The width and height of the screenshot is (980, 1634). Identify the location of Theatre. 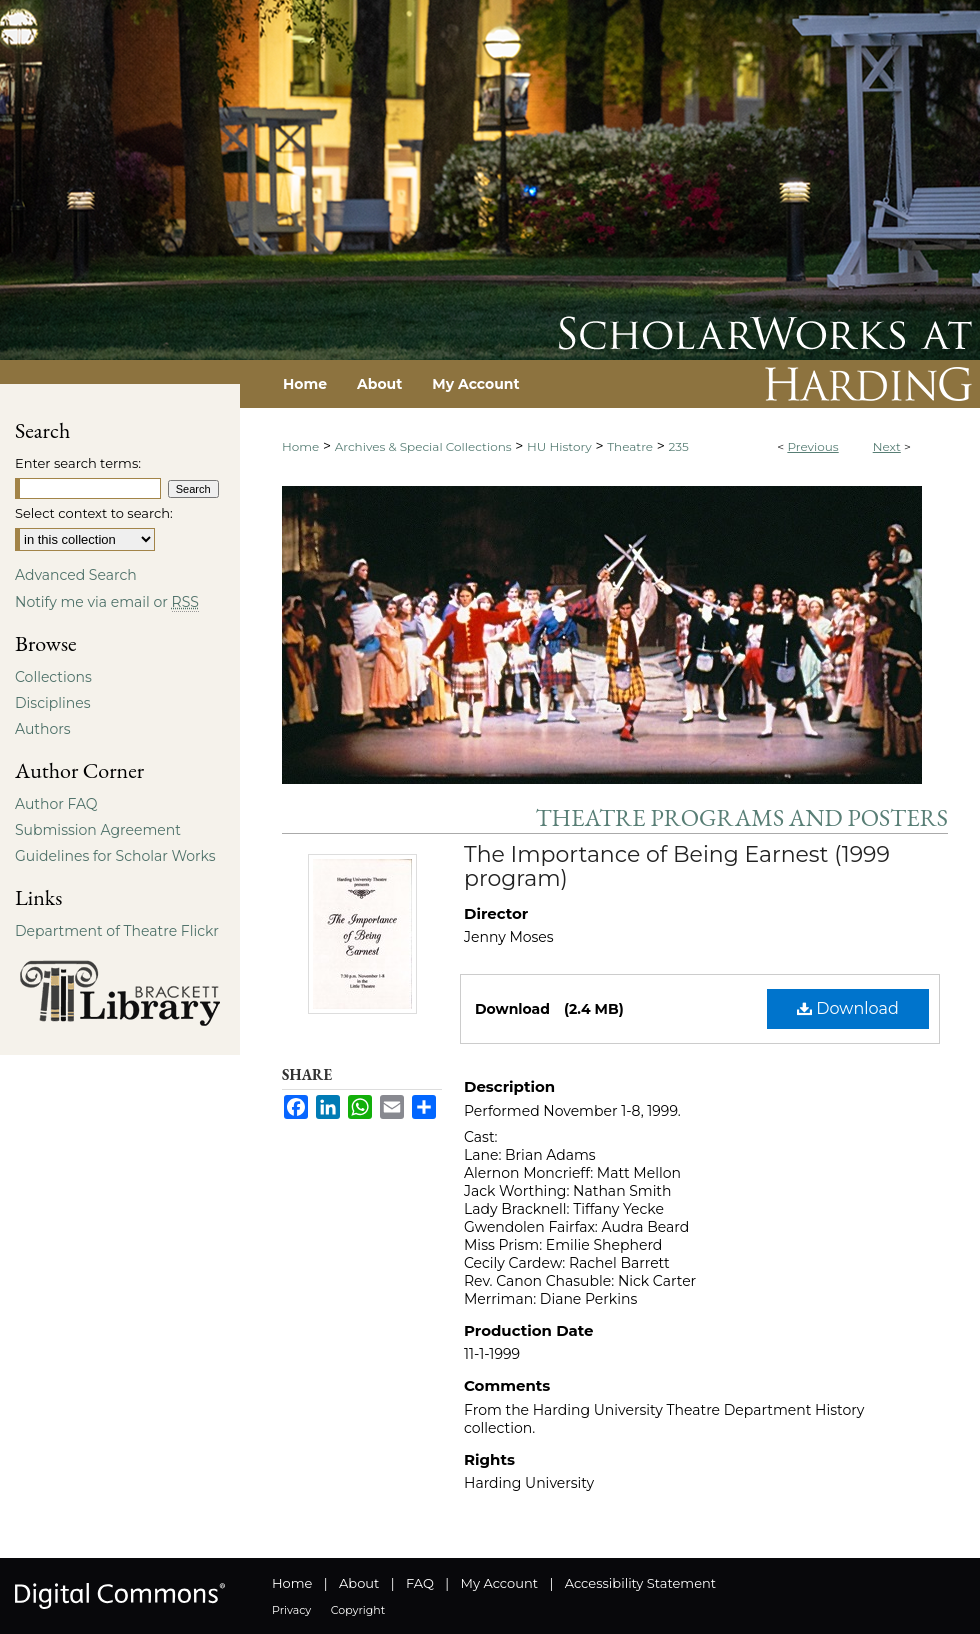
(630, 446).